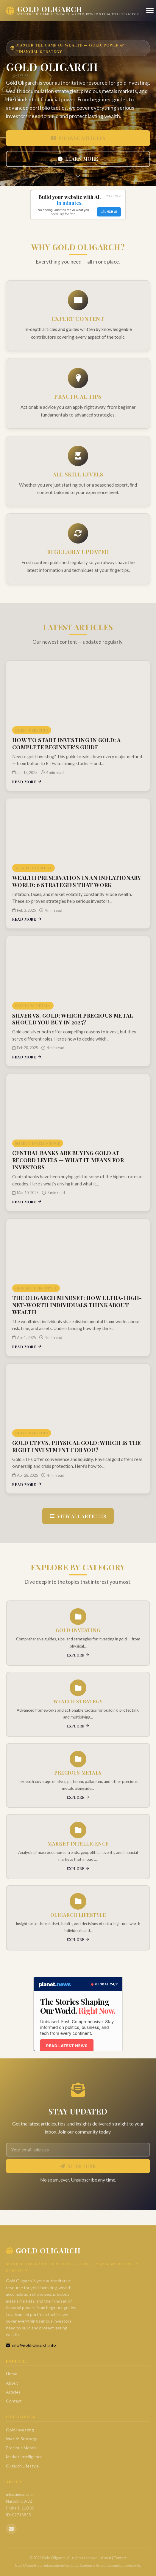 The height and width of the screenshot is (2576, 156). Describe the element at coordinates (43, 2250) in the screenshot. I see `Gold Oligarch [Gold Oligarch Home]` at that location.